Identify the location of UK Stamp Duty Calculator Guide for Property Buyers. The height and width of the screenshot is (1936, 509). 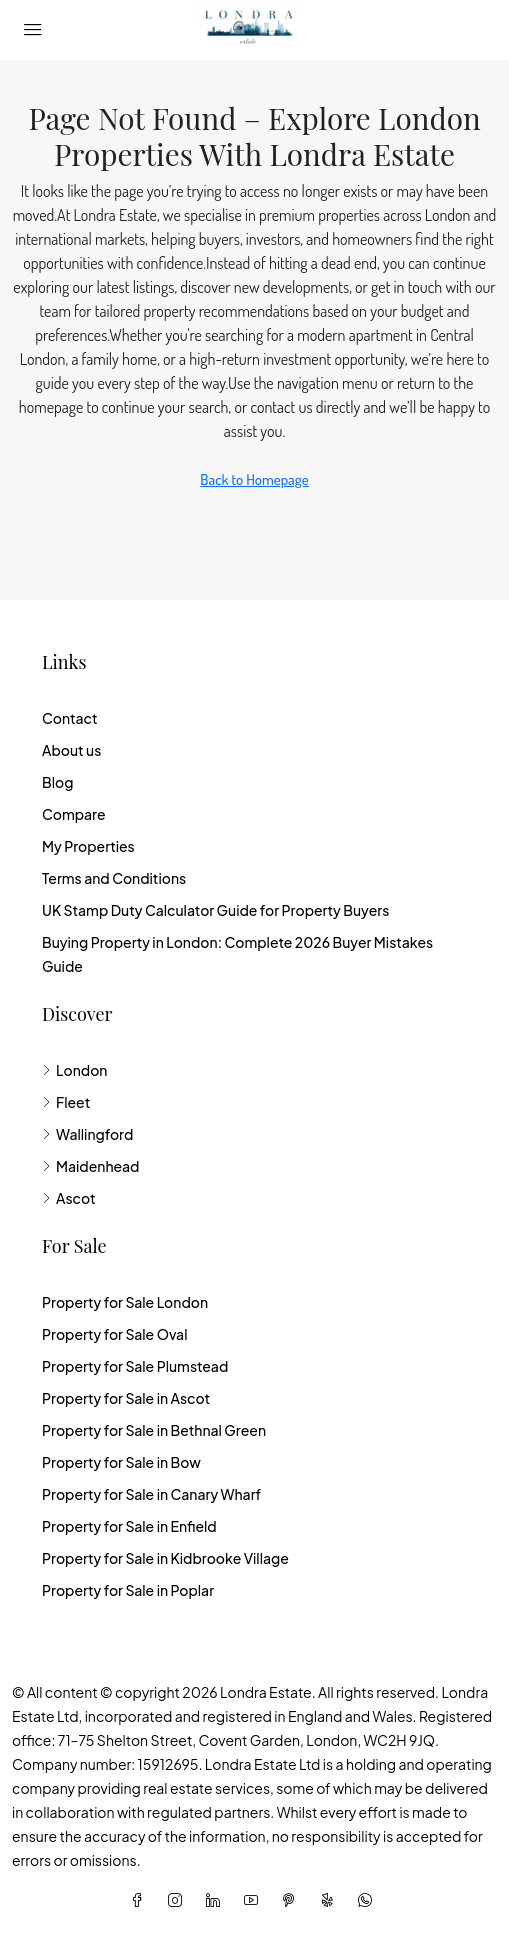
(215, 910).